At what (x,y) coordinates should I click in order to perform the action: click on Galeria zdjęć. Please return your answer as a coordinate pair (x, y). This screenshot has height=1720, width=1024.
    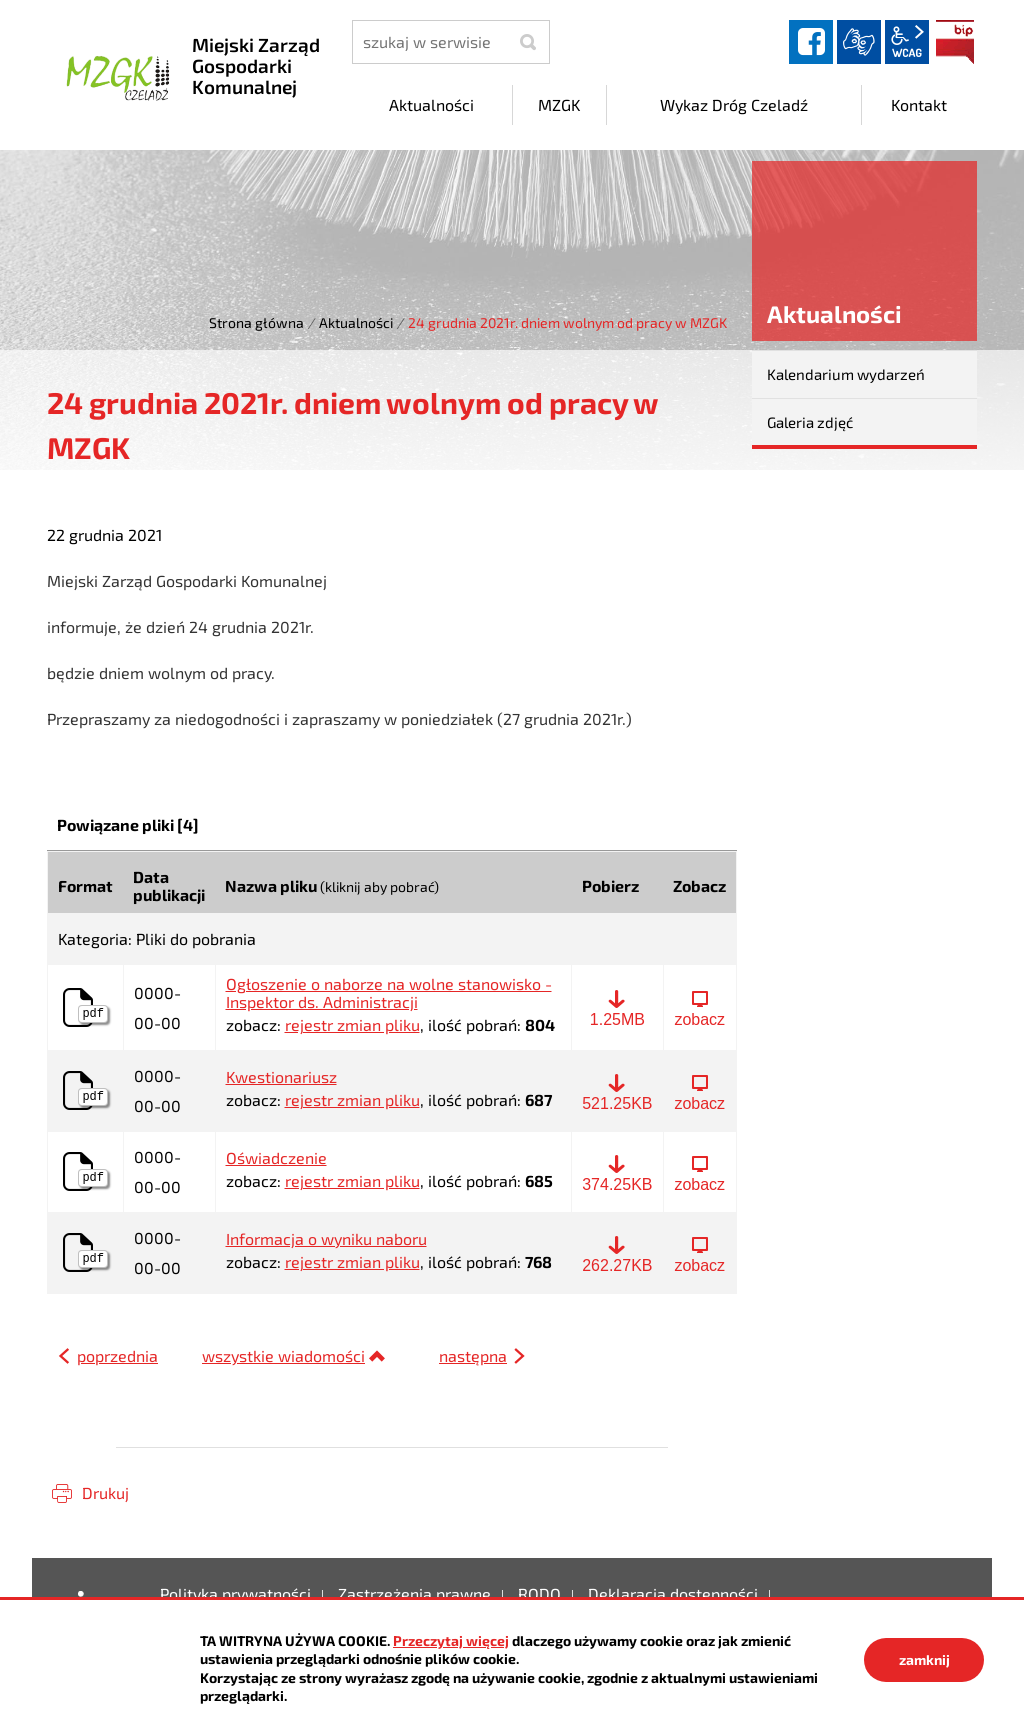
    Looking at the image, I should click on (810, 422).